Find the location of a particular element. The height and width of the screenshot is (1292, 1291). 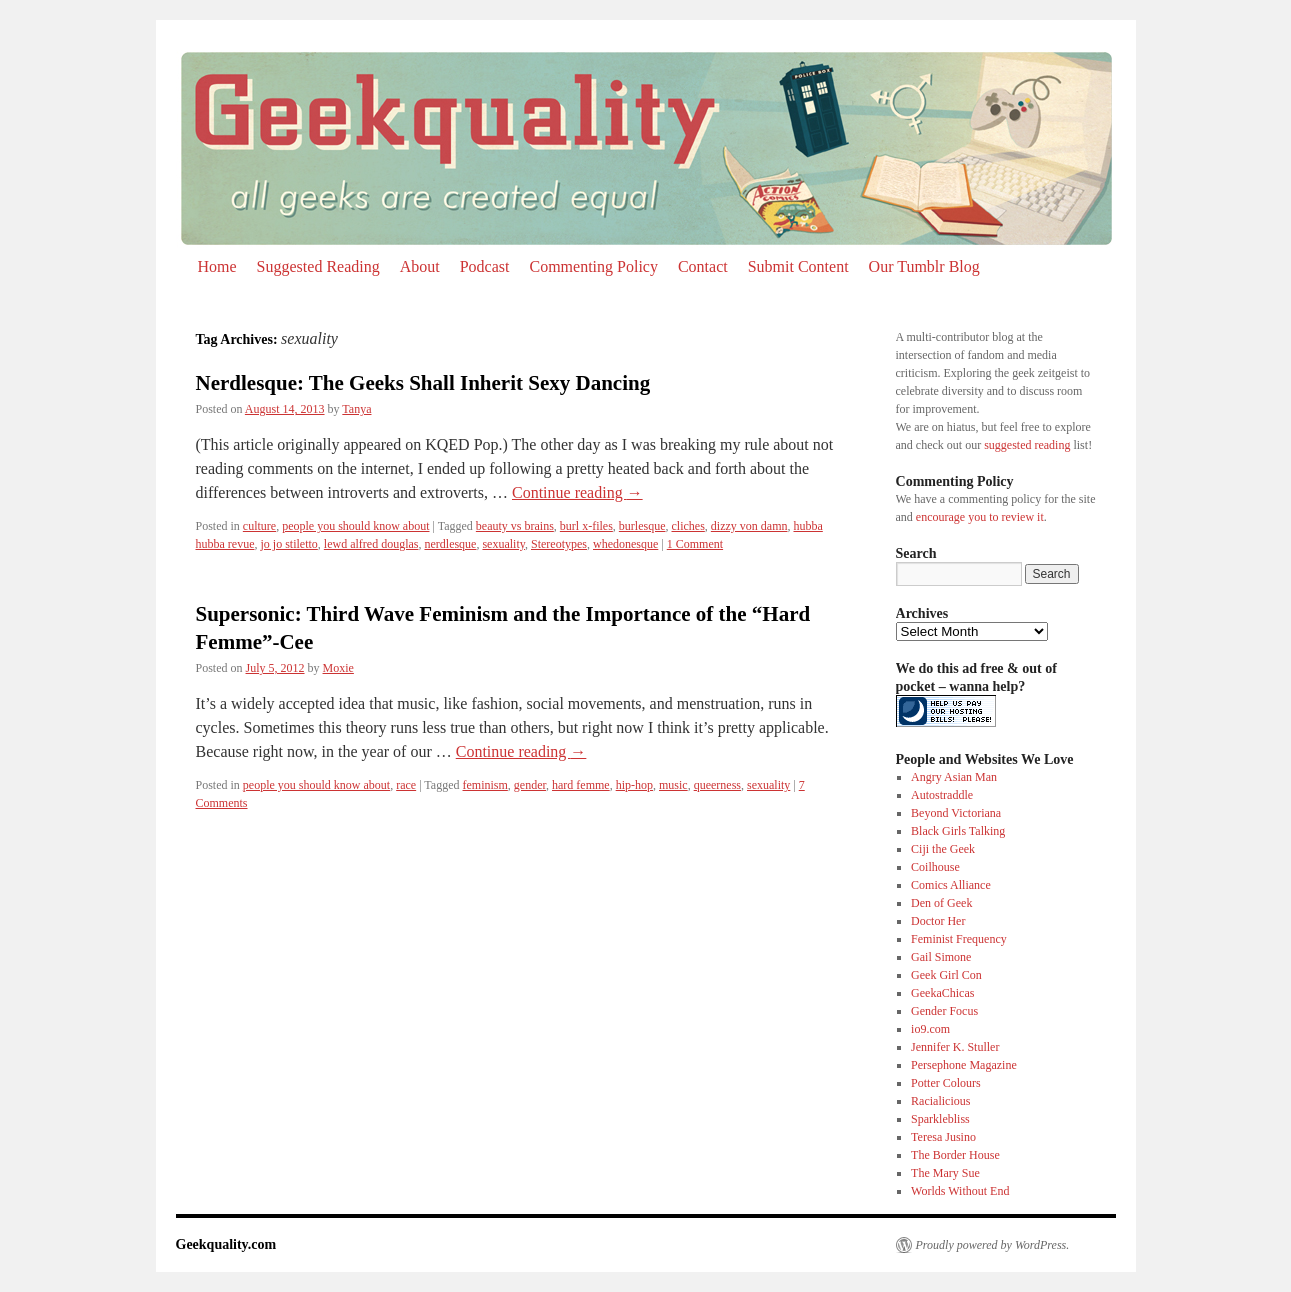

Persephone Magazine is located at coordinates (964, 1065).